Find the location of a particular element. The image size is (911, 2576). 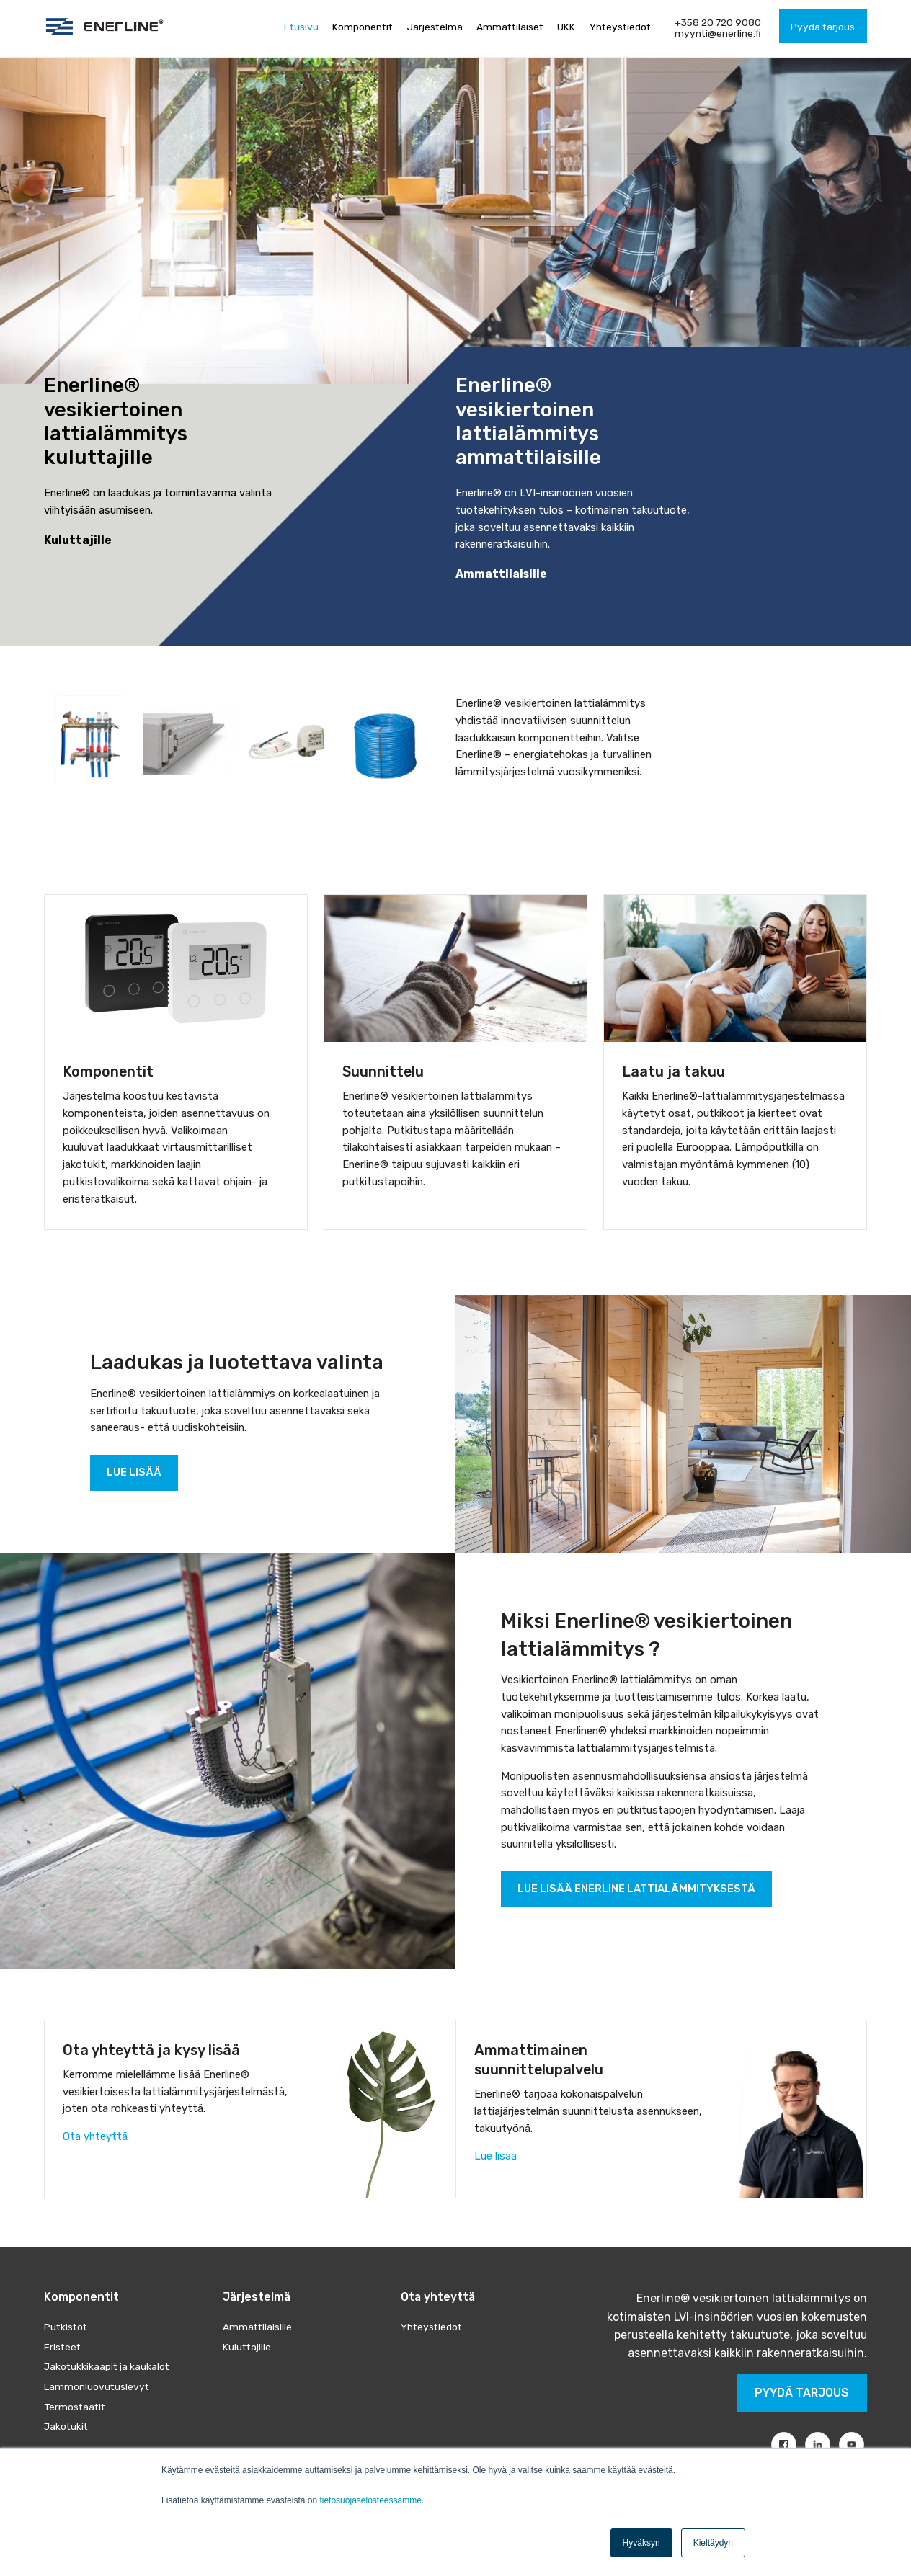

Kieltäydyn [button] is located at coordinates (713, 2543).